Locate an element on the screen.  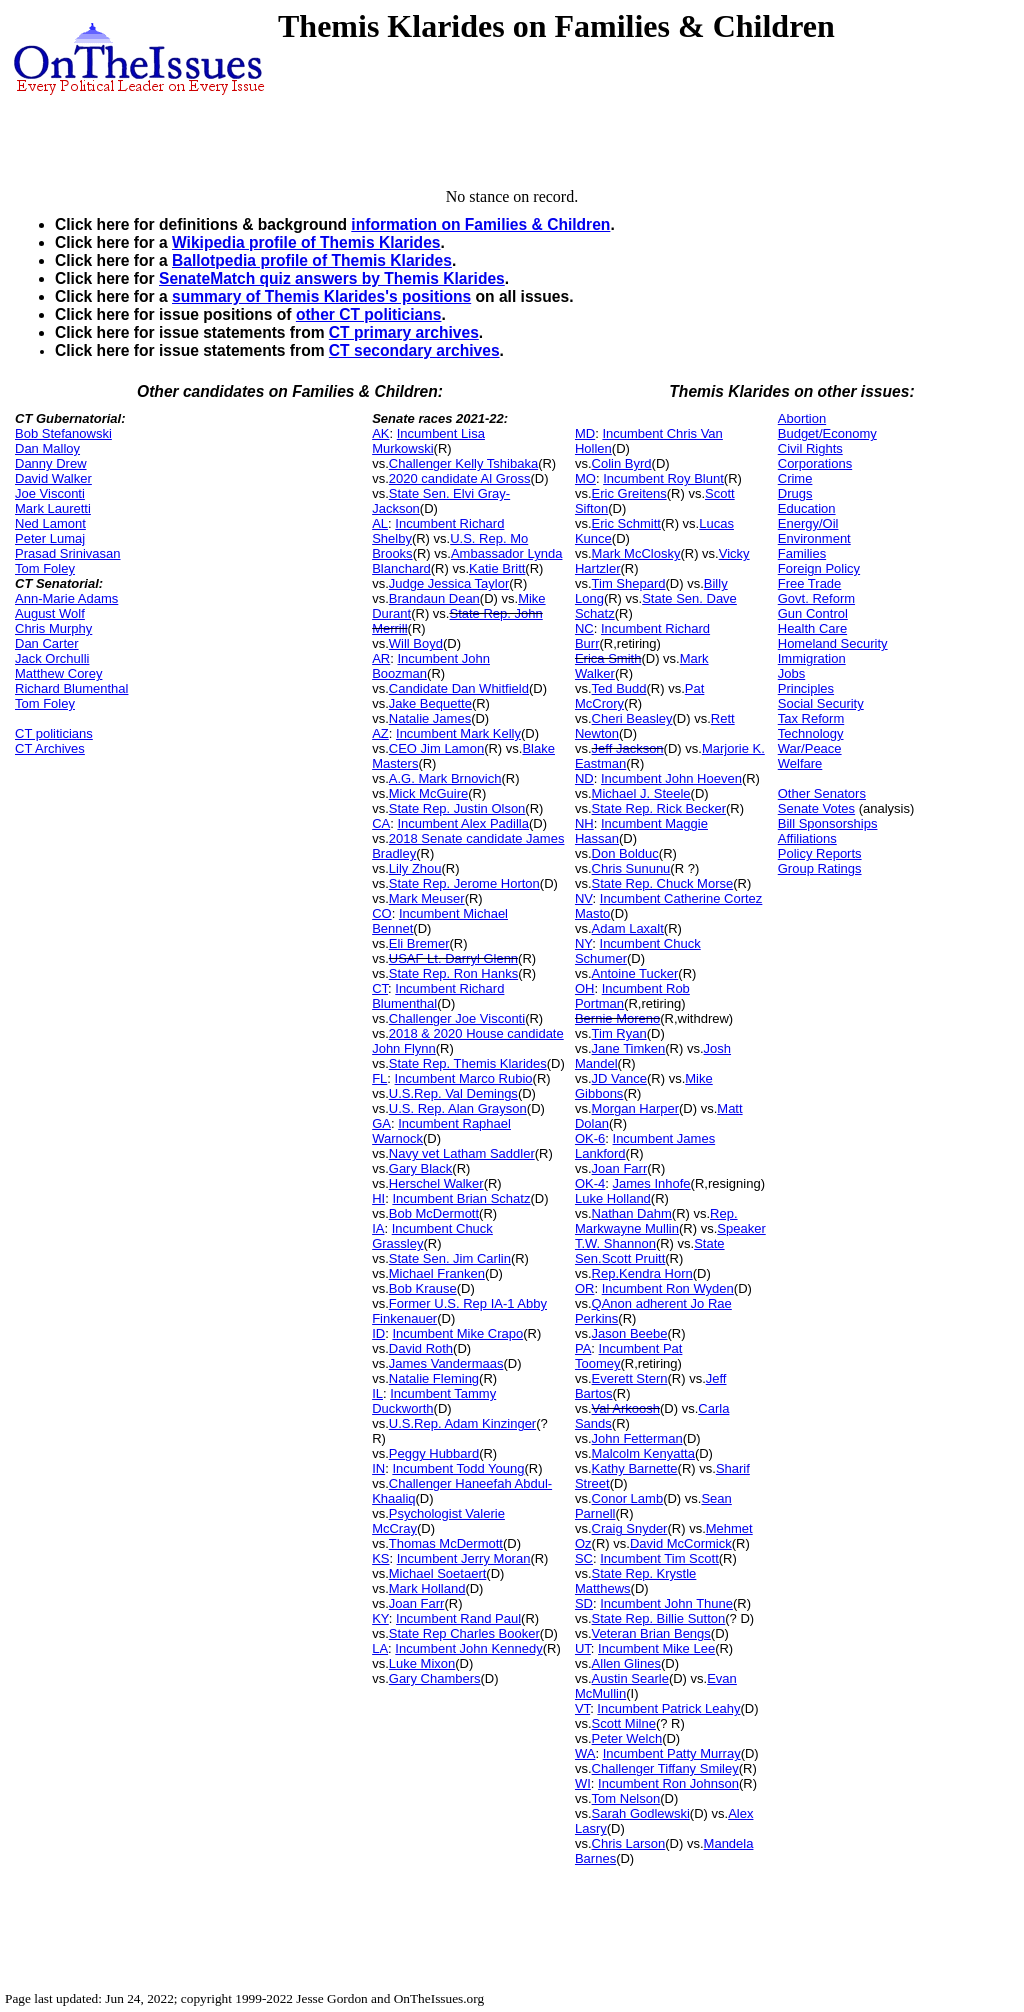
Jake Bequette is located at coordinates (430, 703).